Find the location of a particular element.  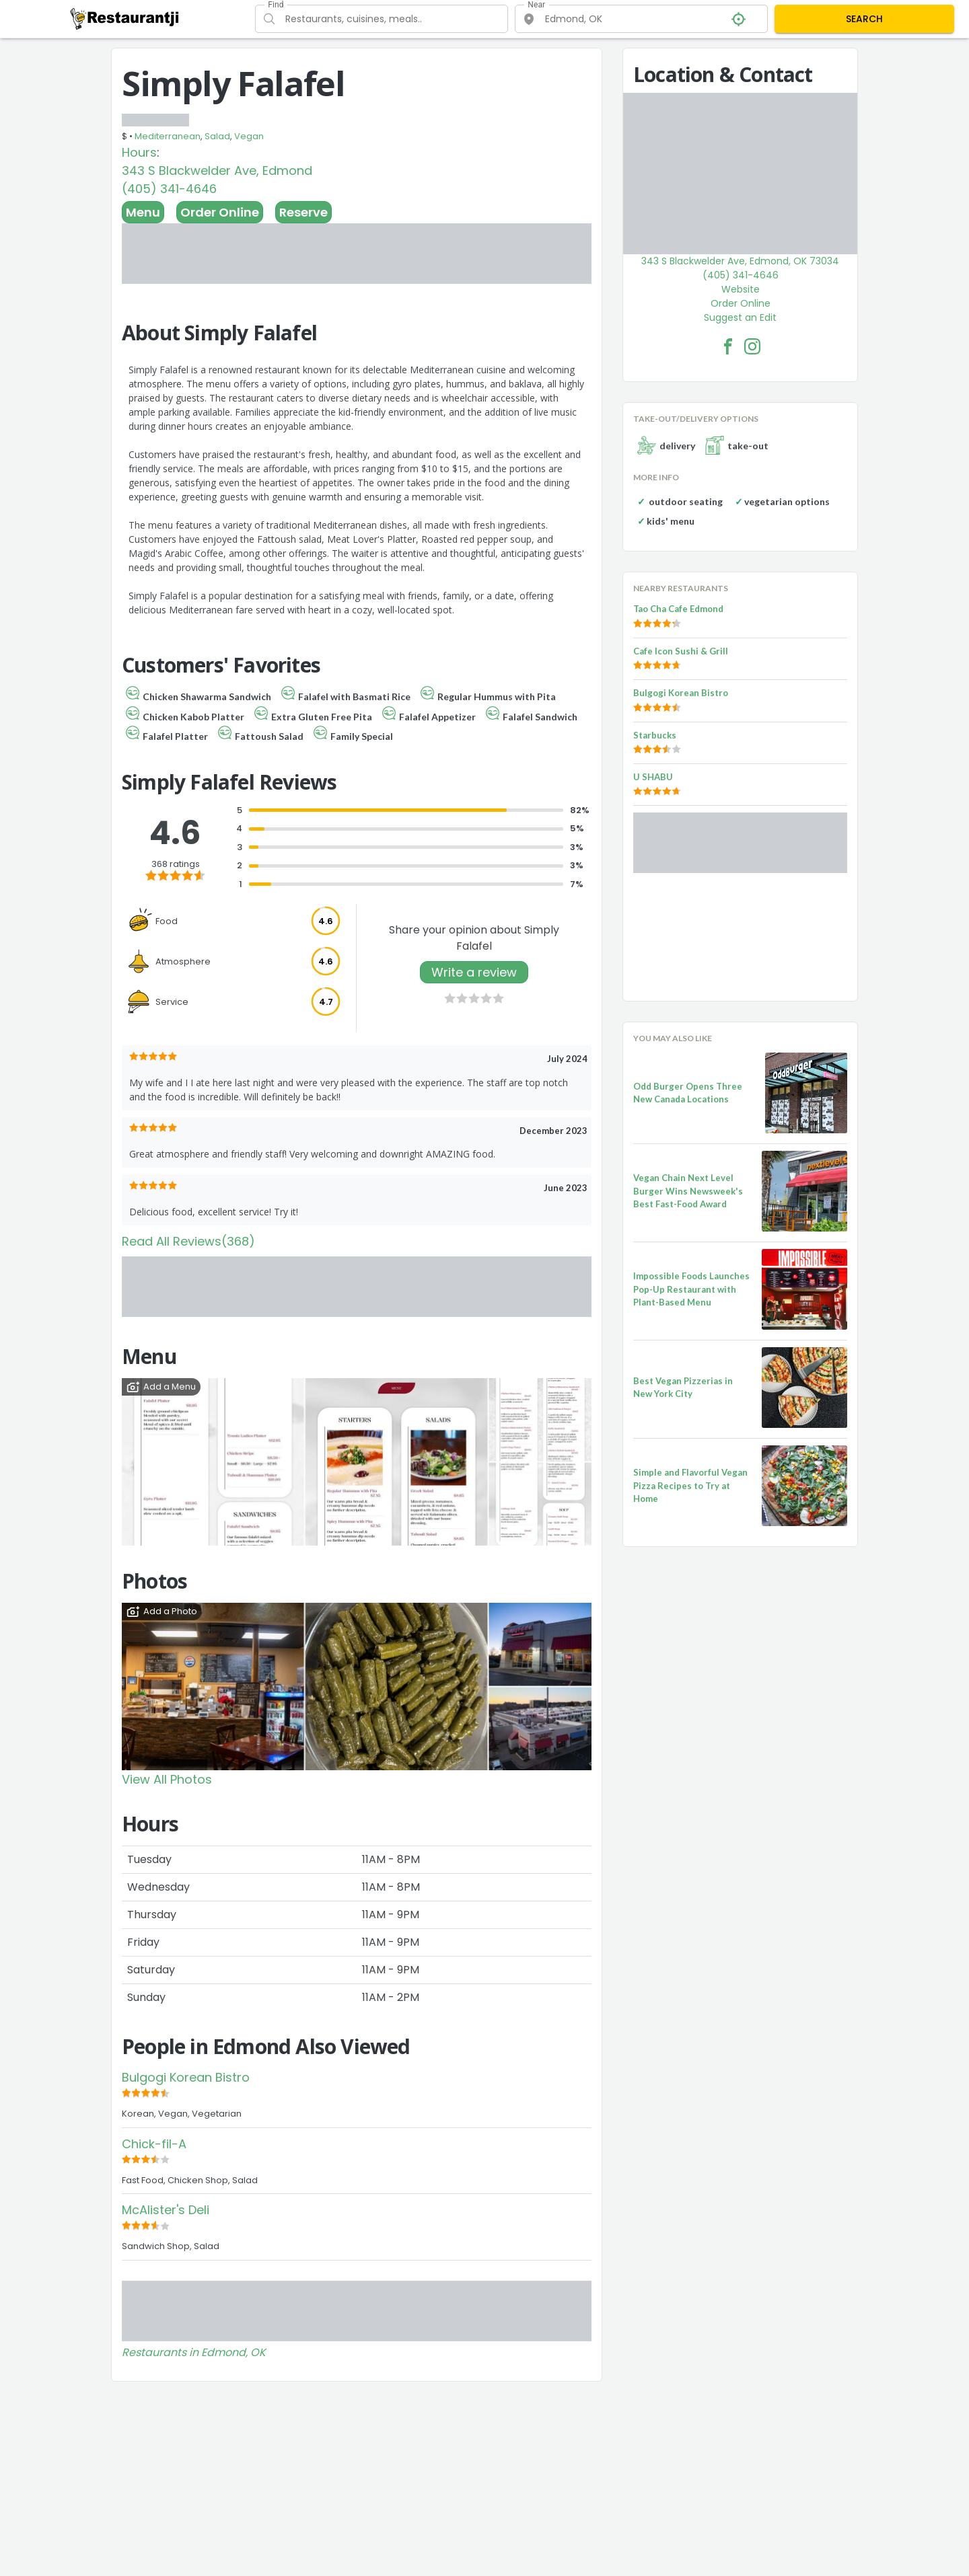

Bulgogi Korean Bistro is located at coordinates (186, 2077).